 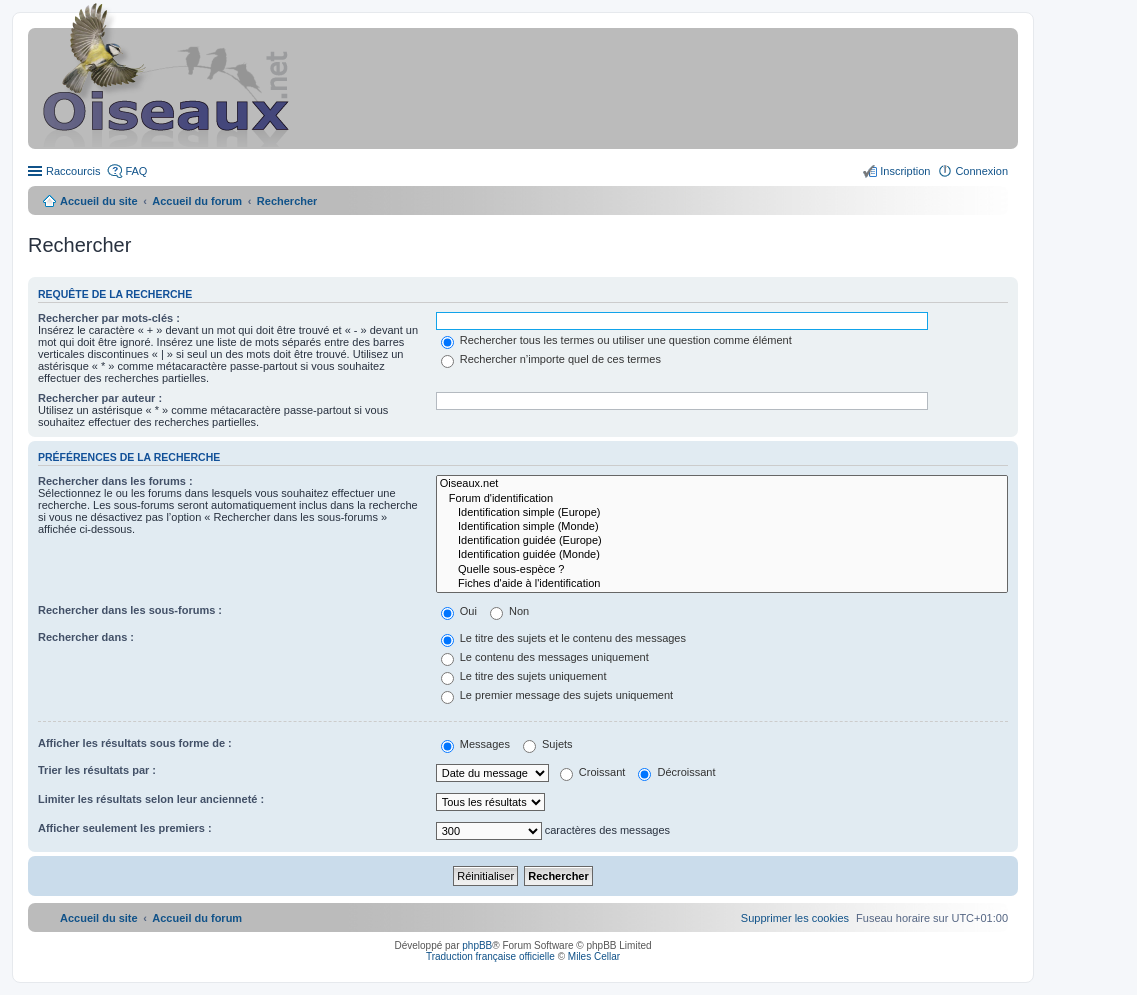 What do you see at coordinates (548, 744) in the screenshot?
I see `Sujets` at bounding box center [548, 744].